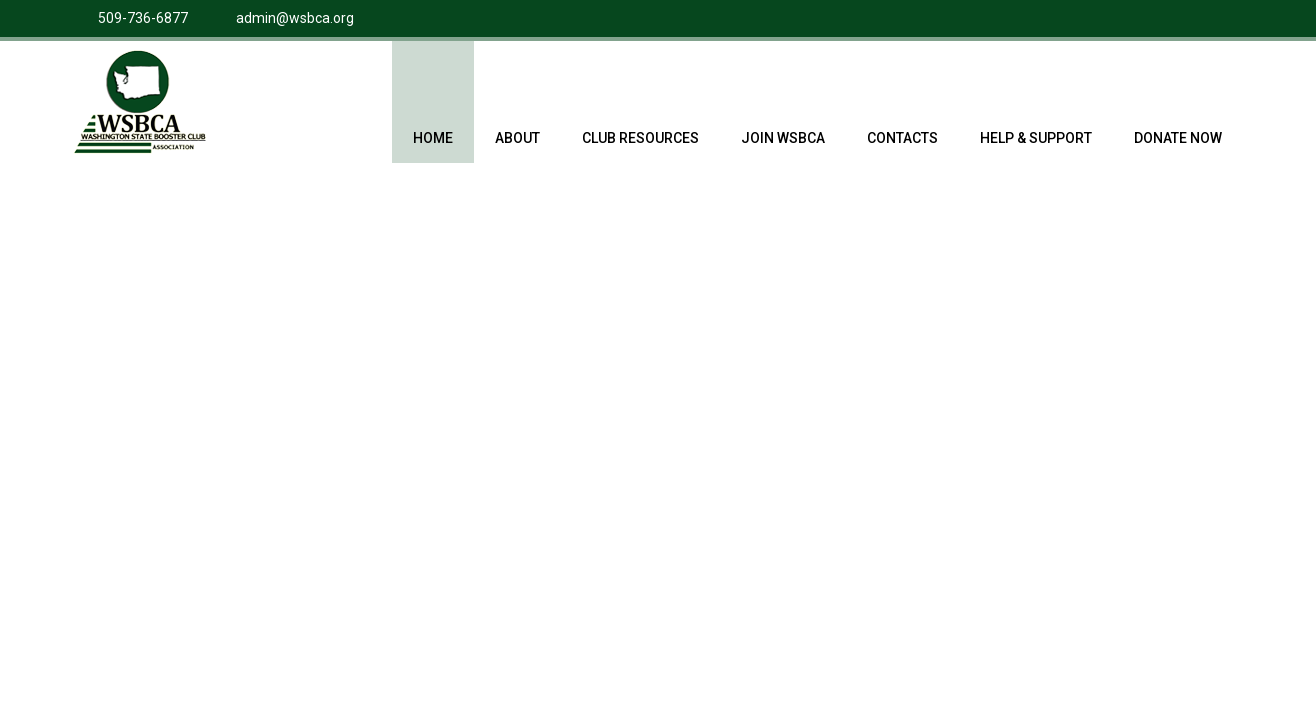 The height and width of the screenshot is (720, 1316). I want to click on Help & Support, so click(1036, 117).